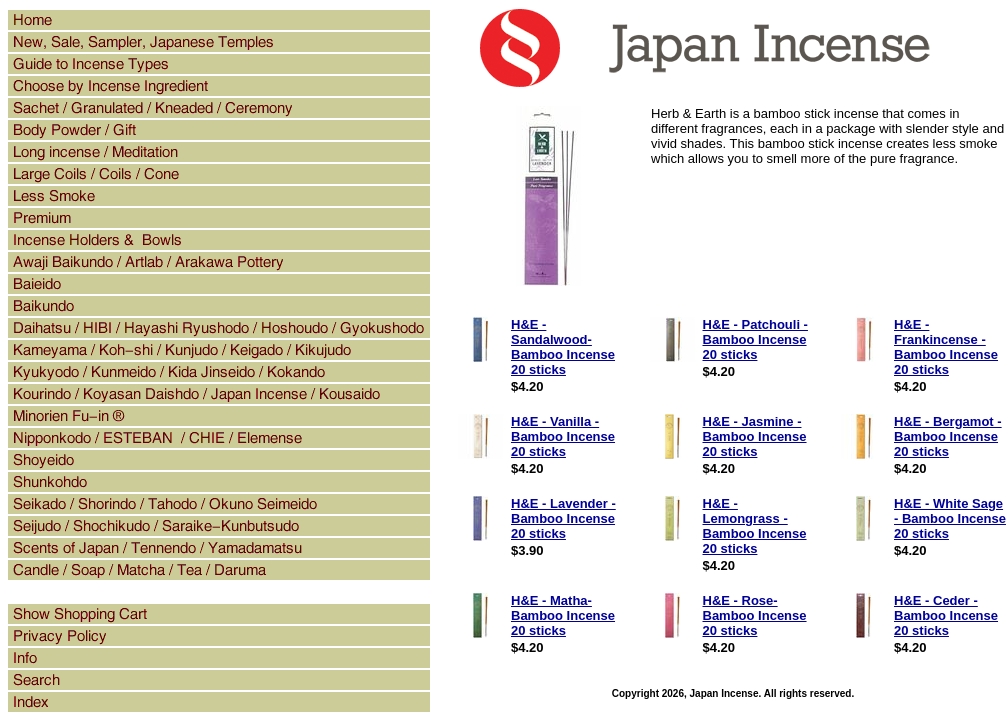 Image resolution: width=1008 pixels, height=722 pixels. Describe the element at coordinates (946, 615) in the screenshot. I see `H&E - Ceder - Bamboo Incense 20 sticks` at that location.